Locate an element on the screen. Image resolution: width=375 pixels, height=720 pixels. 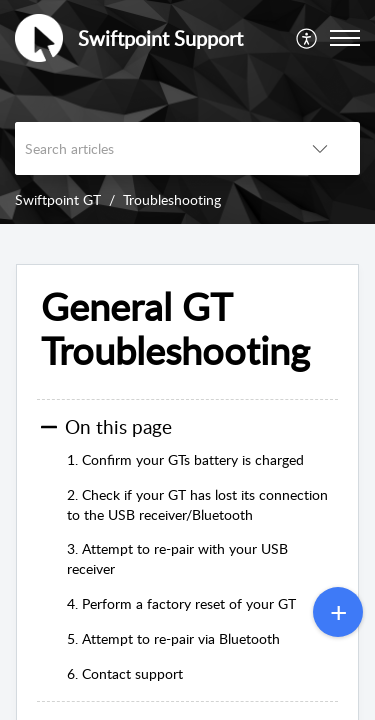
[button] is located at coordinates (307, 38).